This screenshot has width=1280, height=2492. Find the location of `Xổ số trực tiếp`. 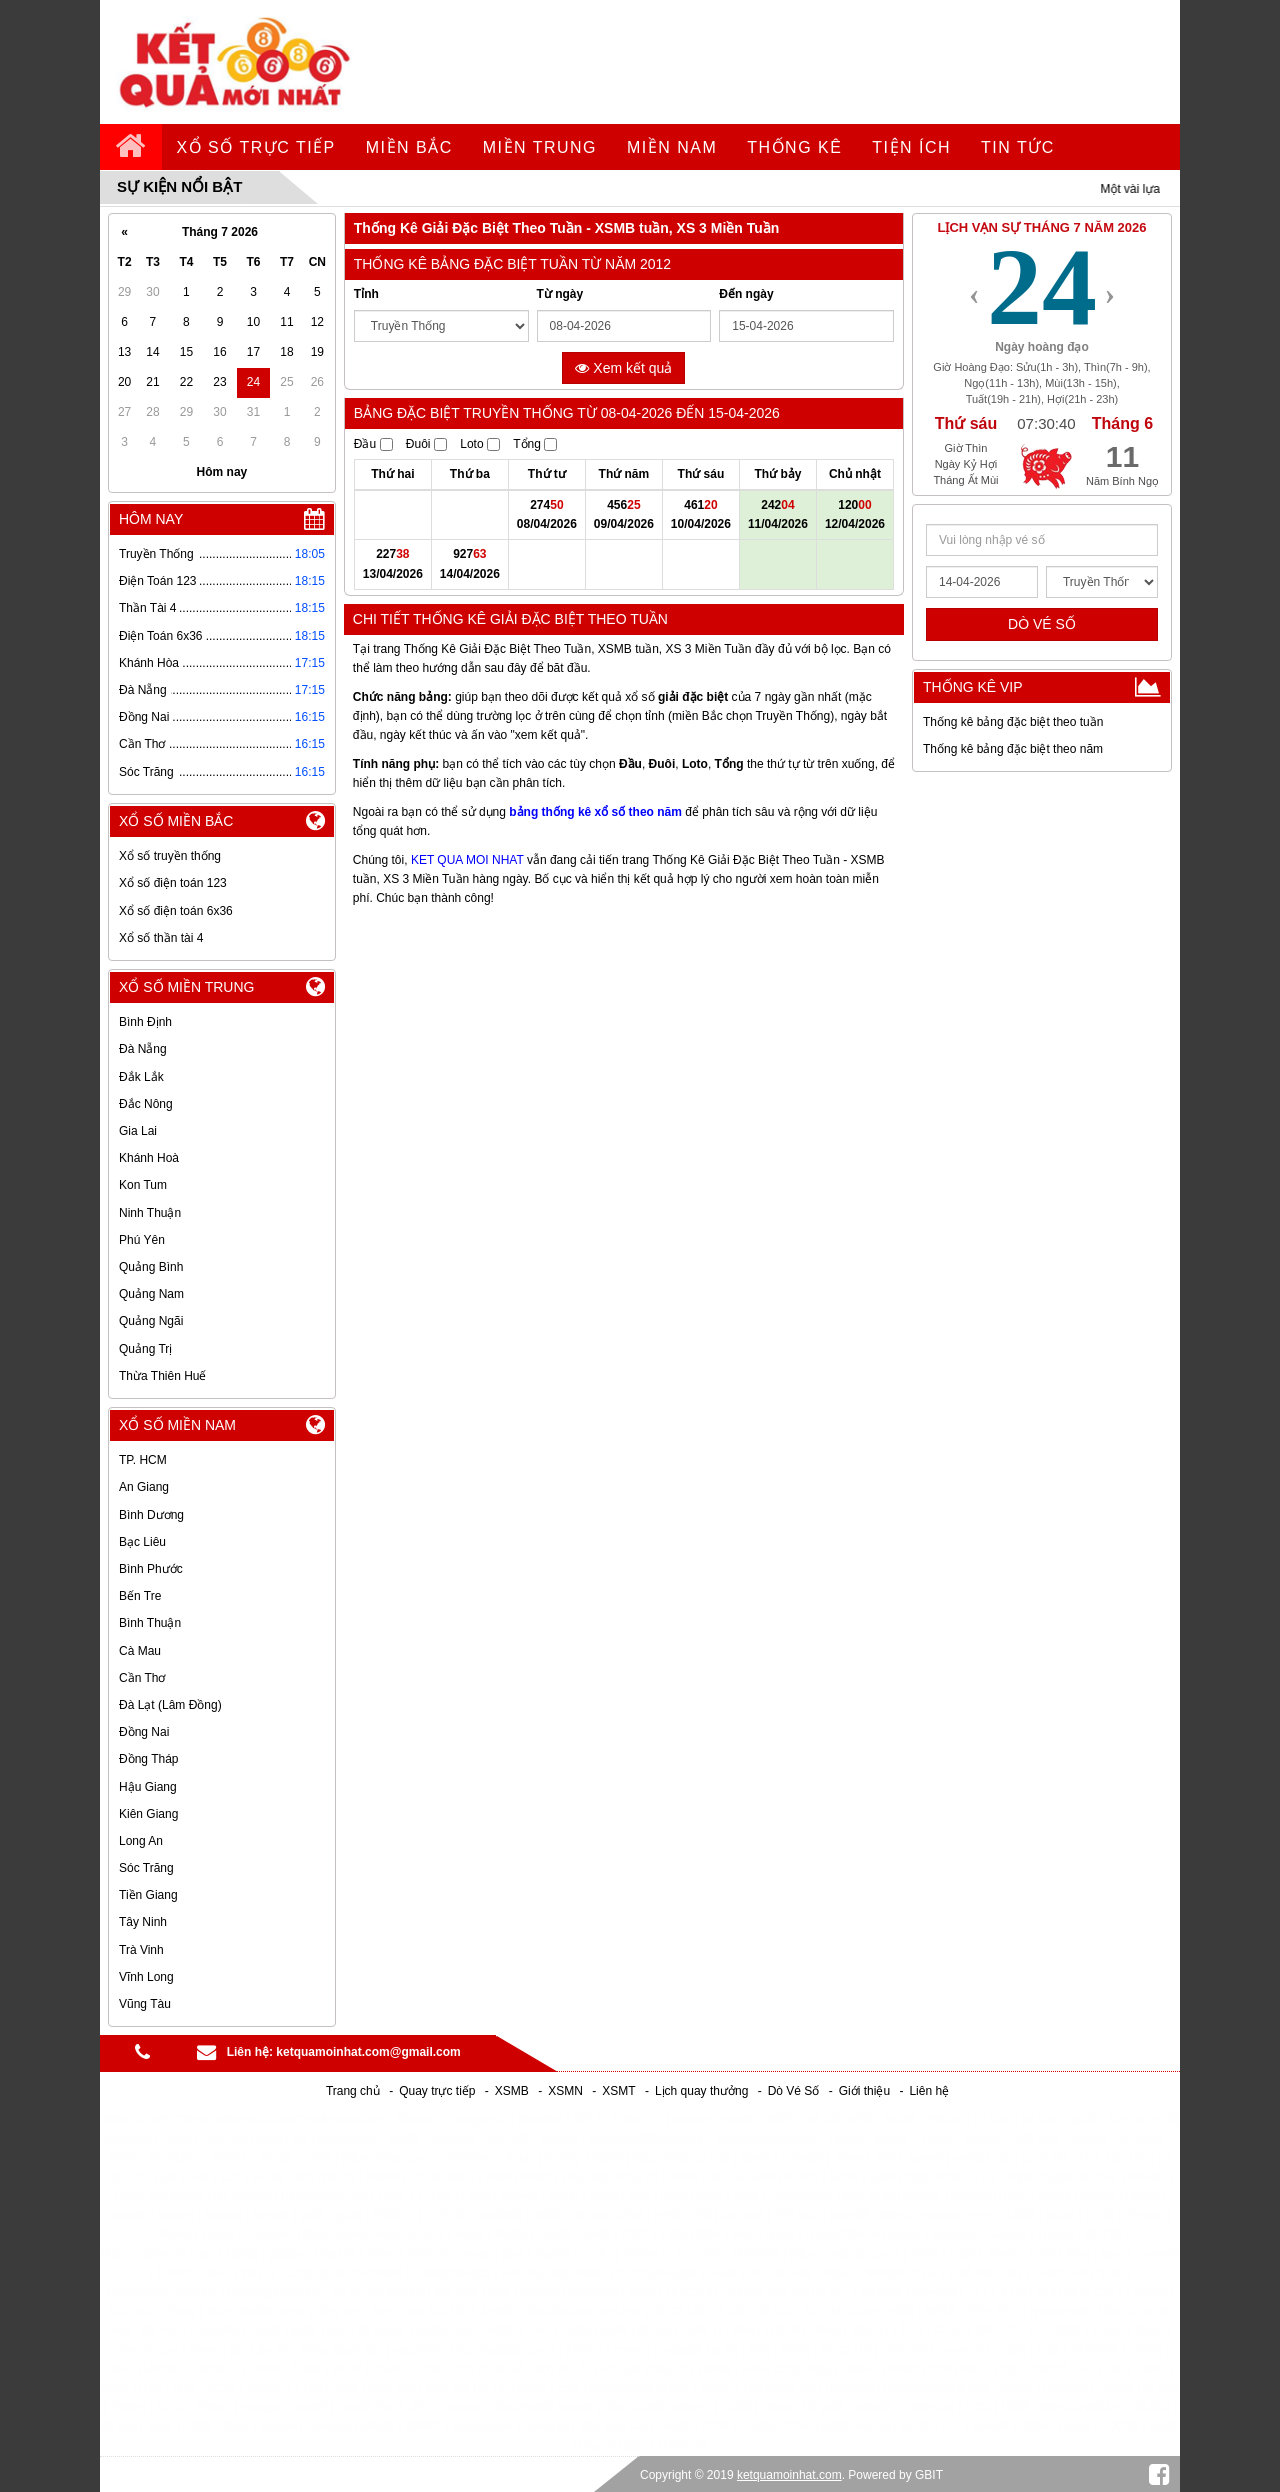

Xổ số trực tiếp is located at coordinates (256, 147).